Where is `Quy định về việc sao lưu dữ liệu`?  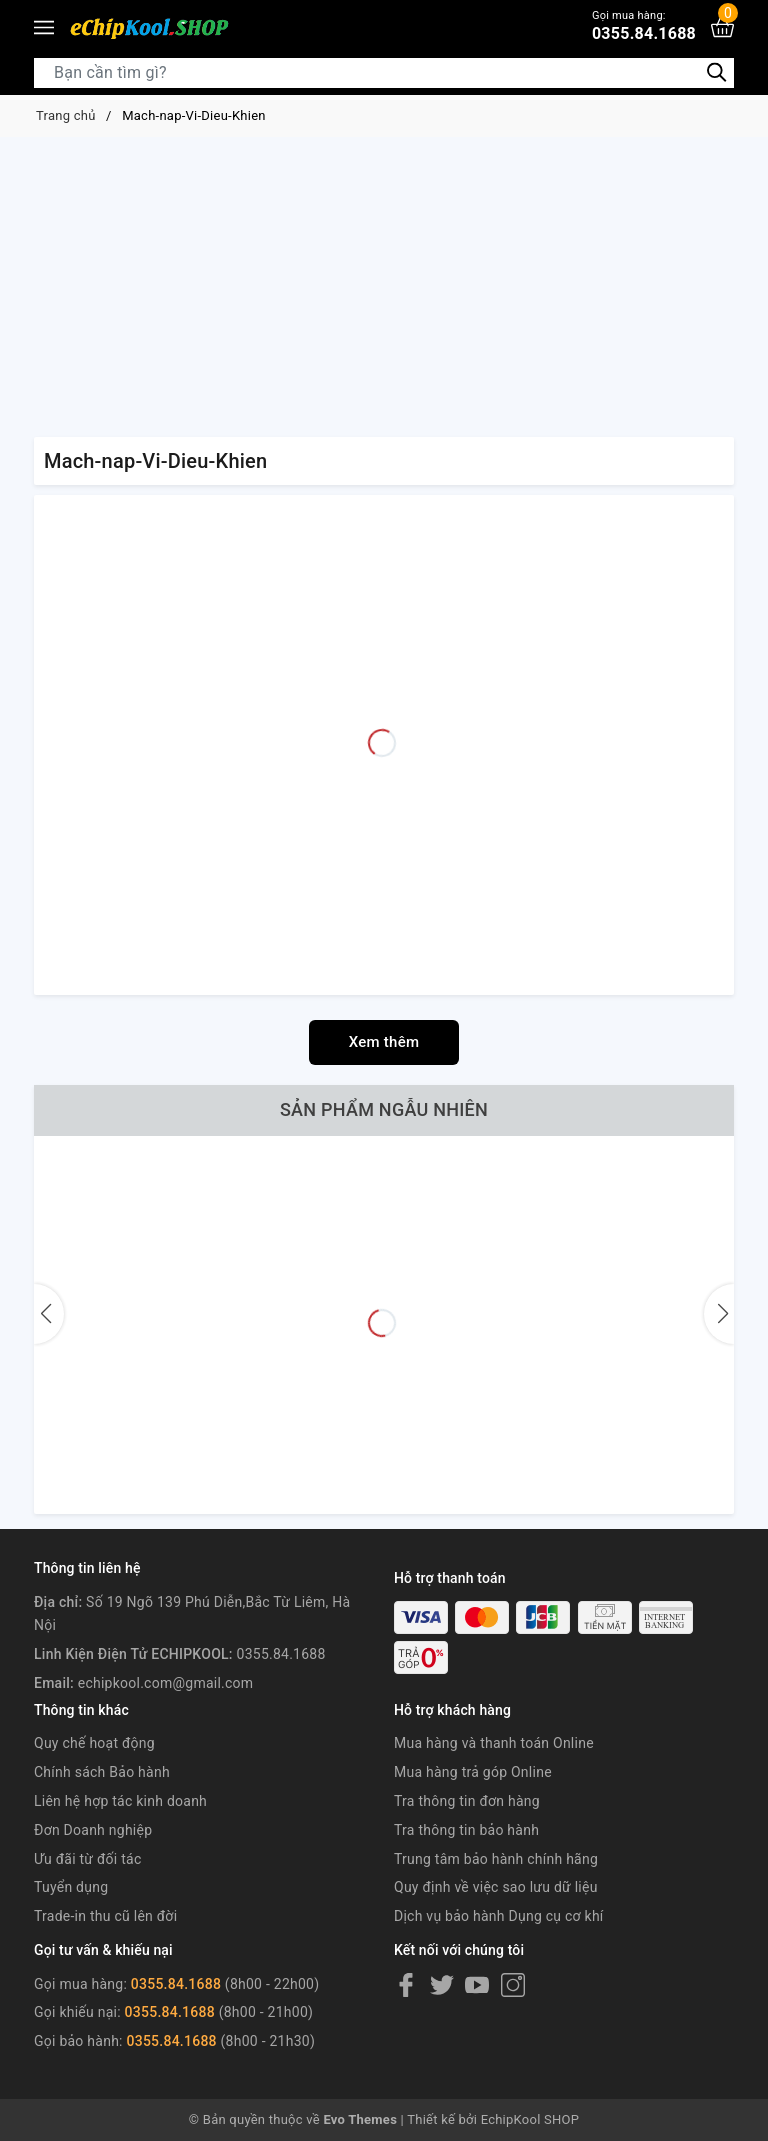 Quy định về việc sao lưu dữ liệu is located at coordinates (496, 1887).